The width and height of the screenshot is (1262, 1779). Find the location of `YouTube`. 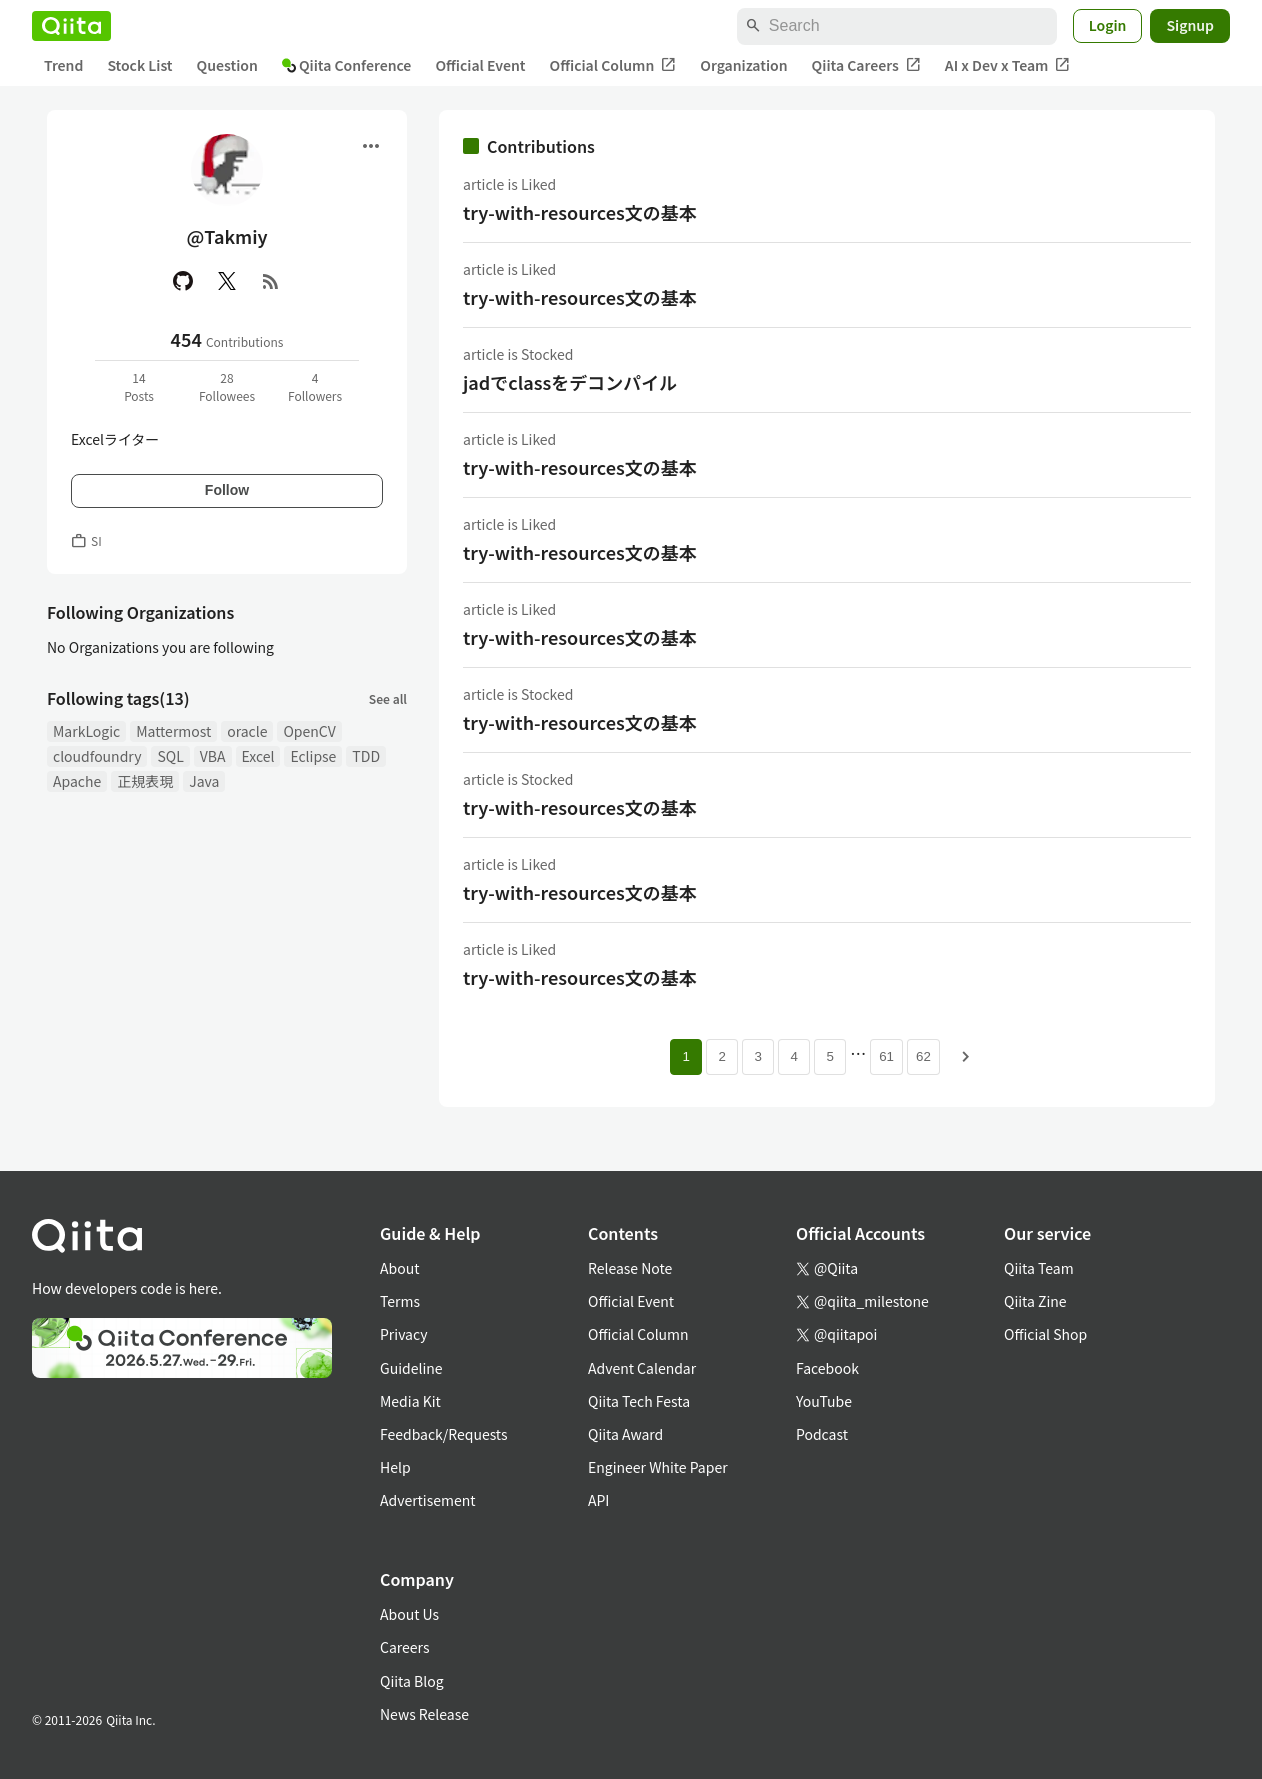

YouTube is located at coordinates (824, 1401).